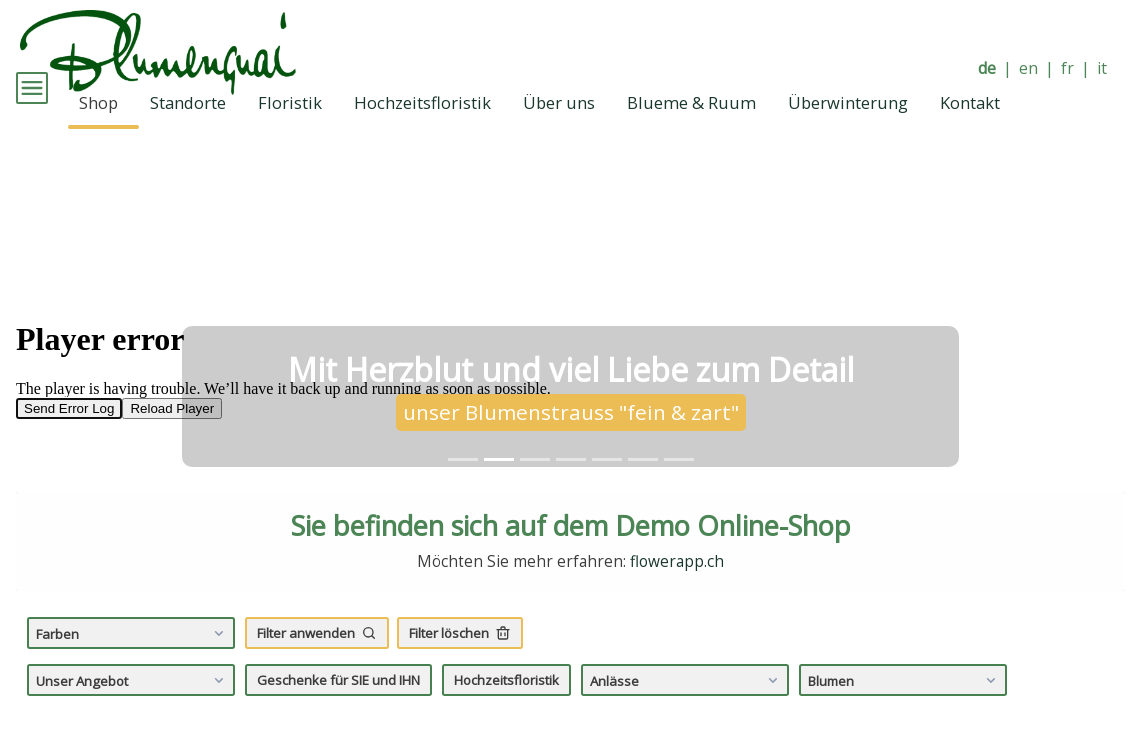 This screenshot has height=744, width=1137. Describe the element at coordinates (338, 707) in the screenshot. I see `Geschenke für SIE und IHN` at that location.